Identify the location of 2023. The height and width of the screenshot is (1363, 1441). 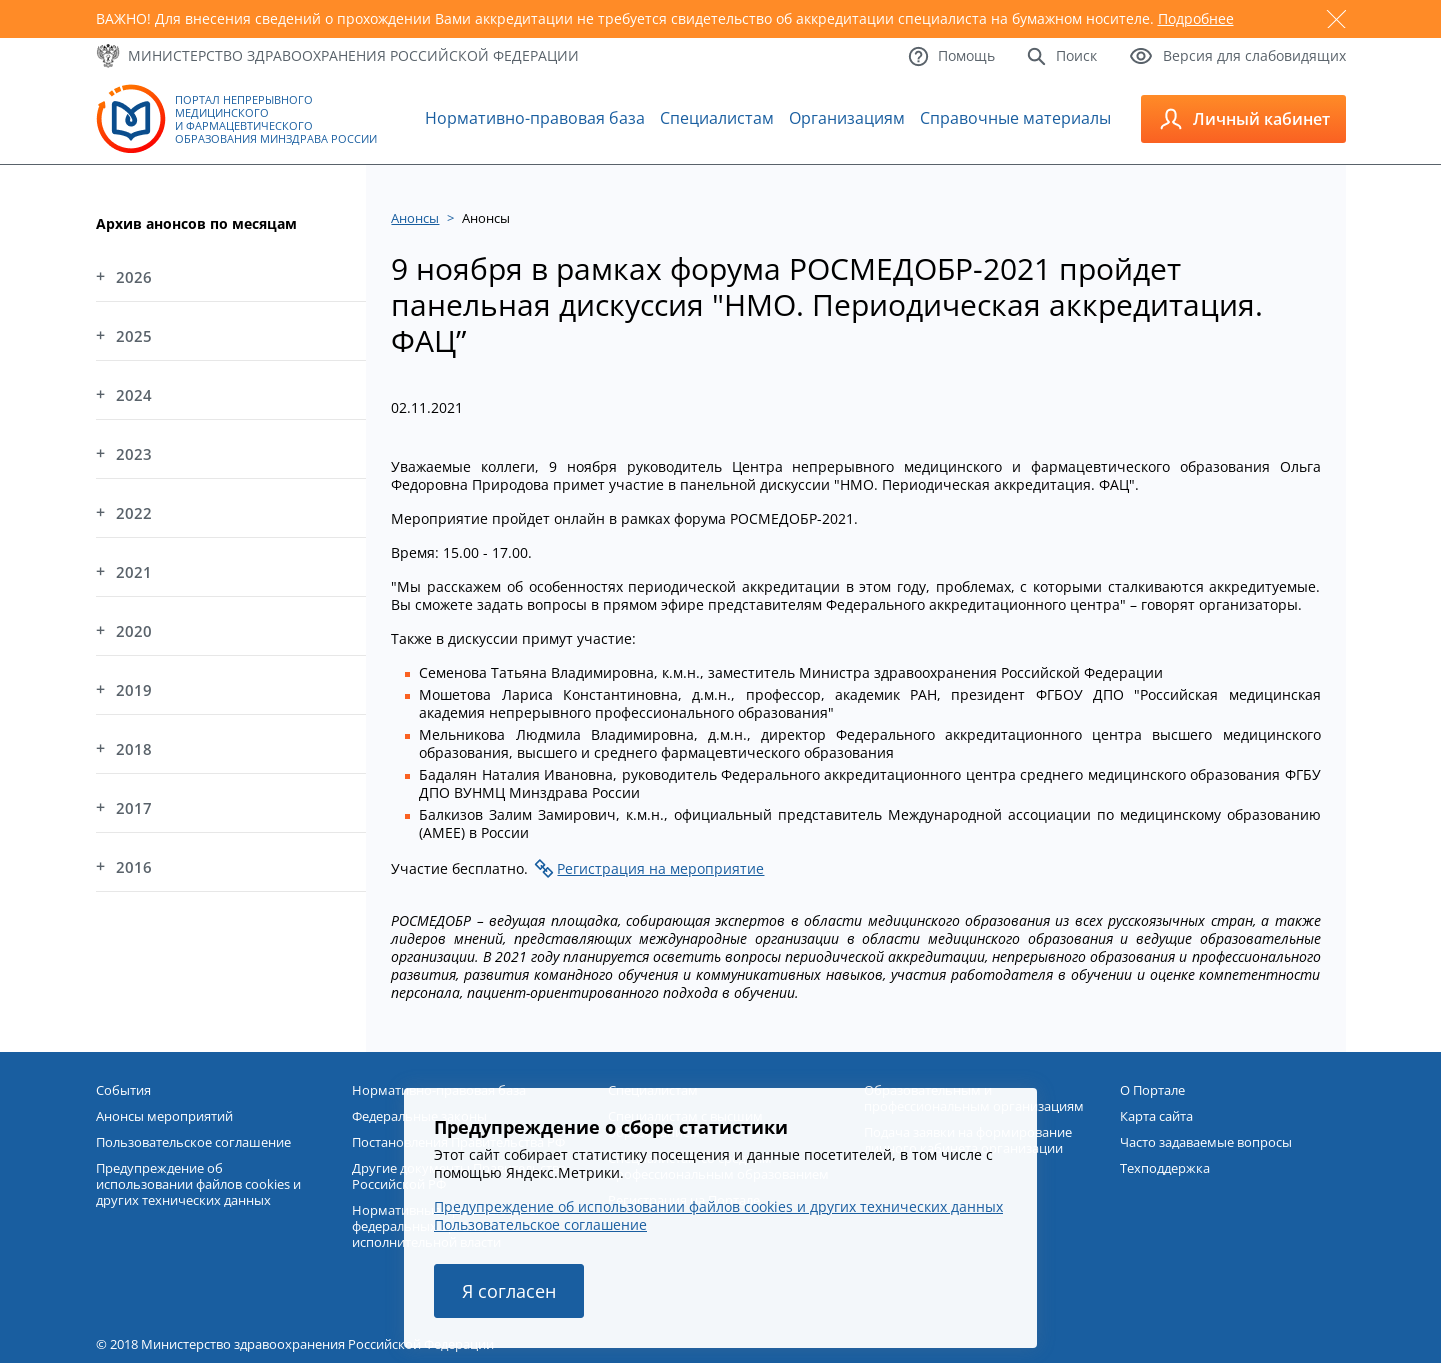
(134, 454).